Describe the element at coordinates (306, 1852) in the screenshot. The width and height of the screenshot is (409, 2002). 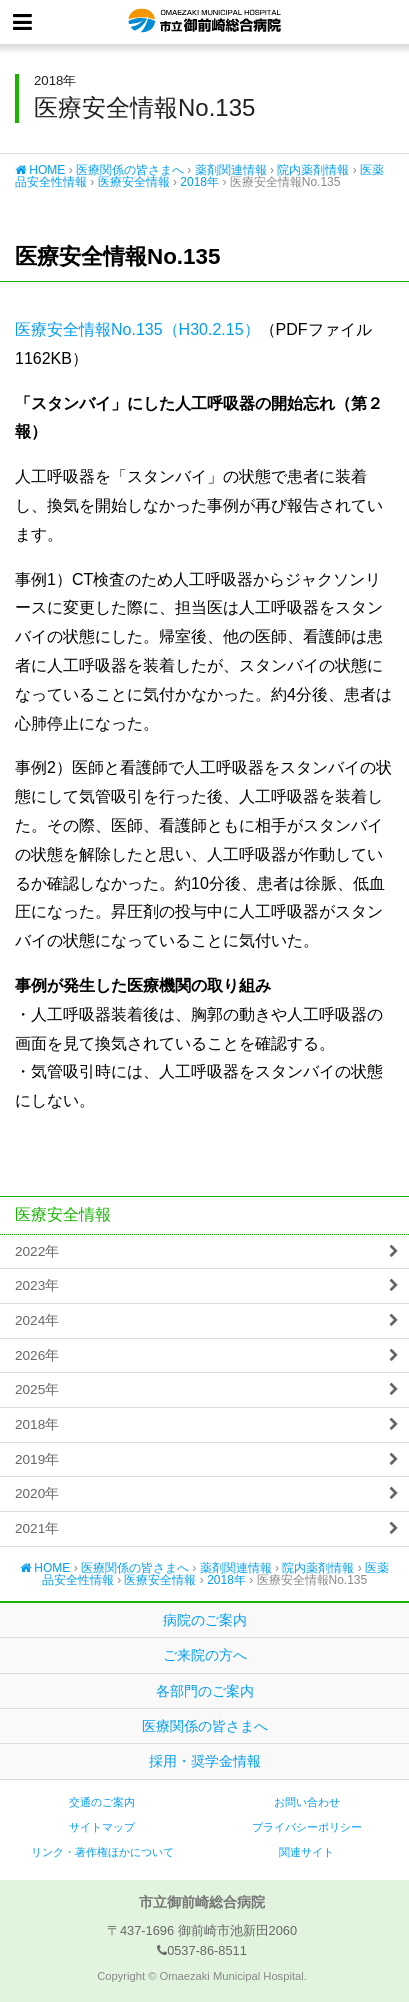
I see `関連サイト` at that location.